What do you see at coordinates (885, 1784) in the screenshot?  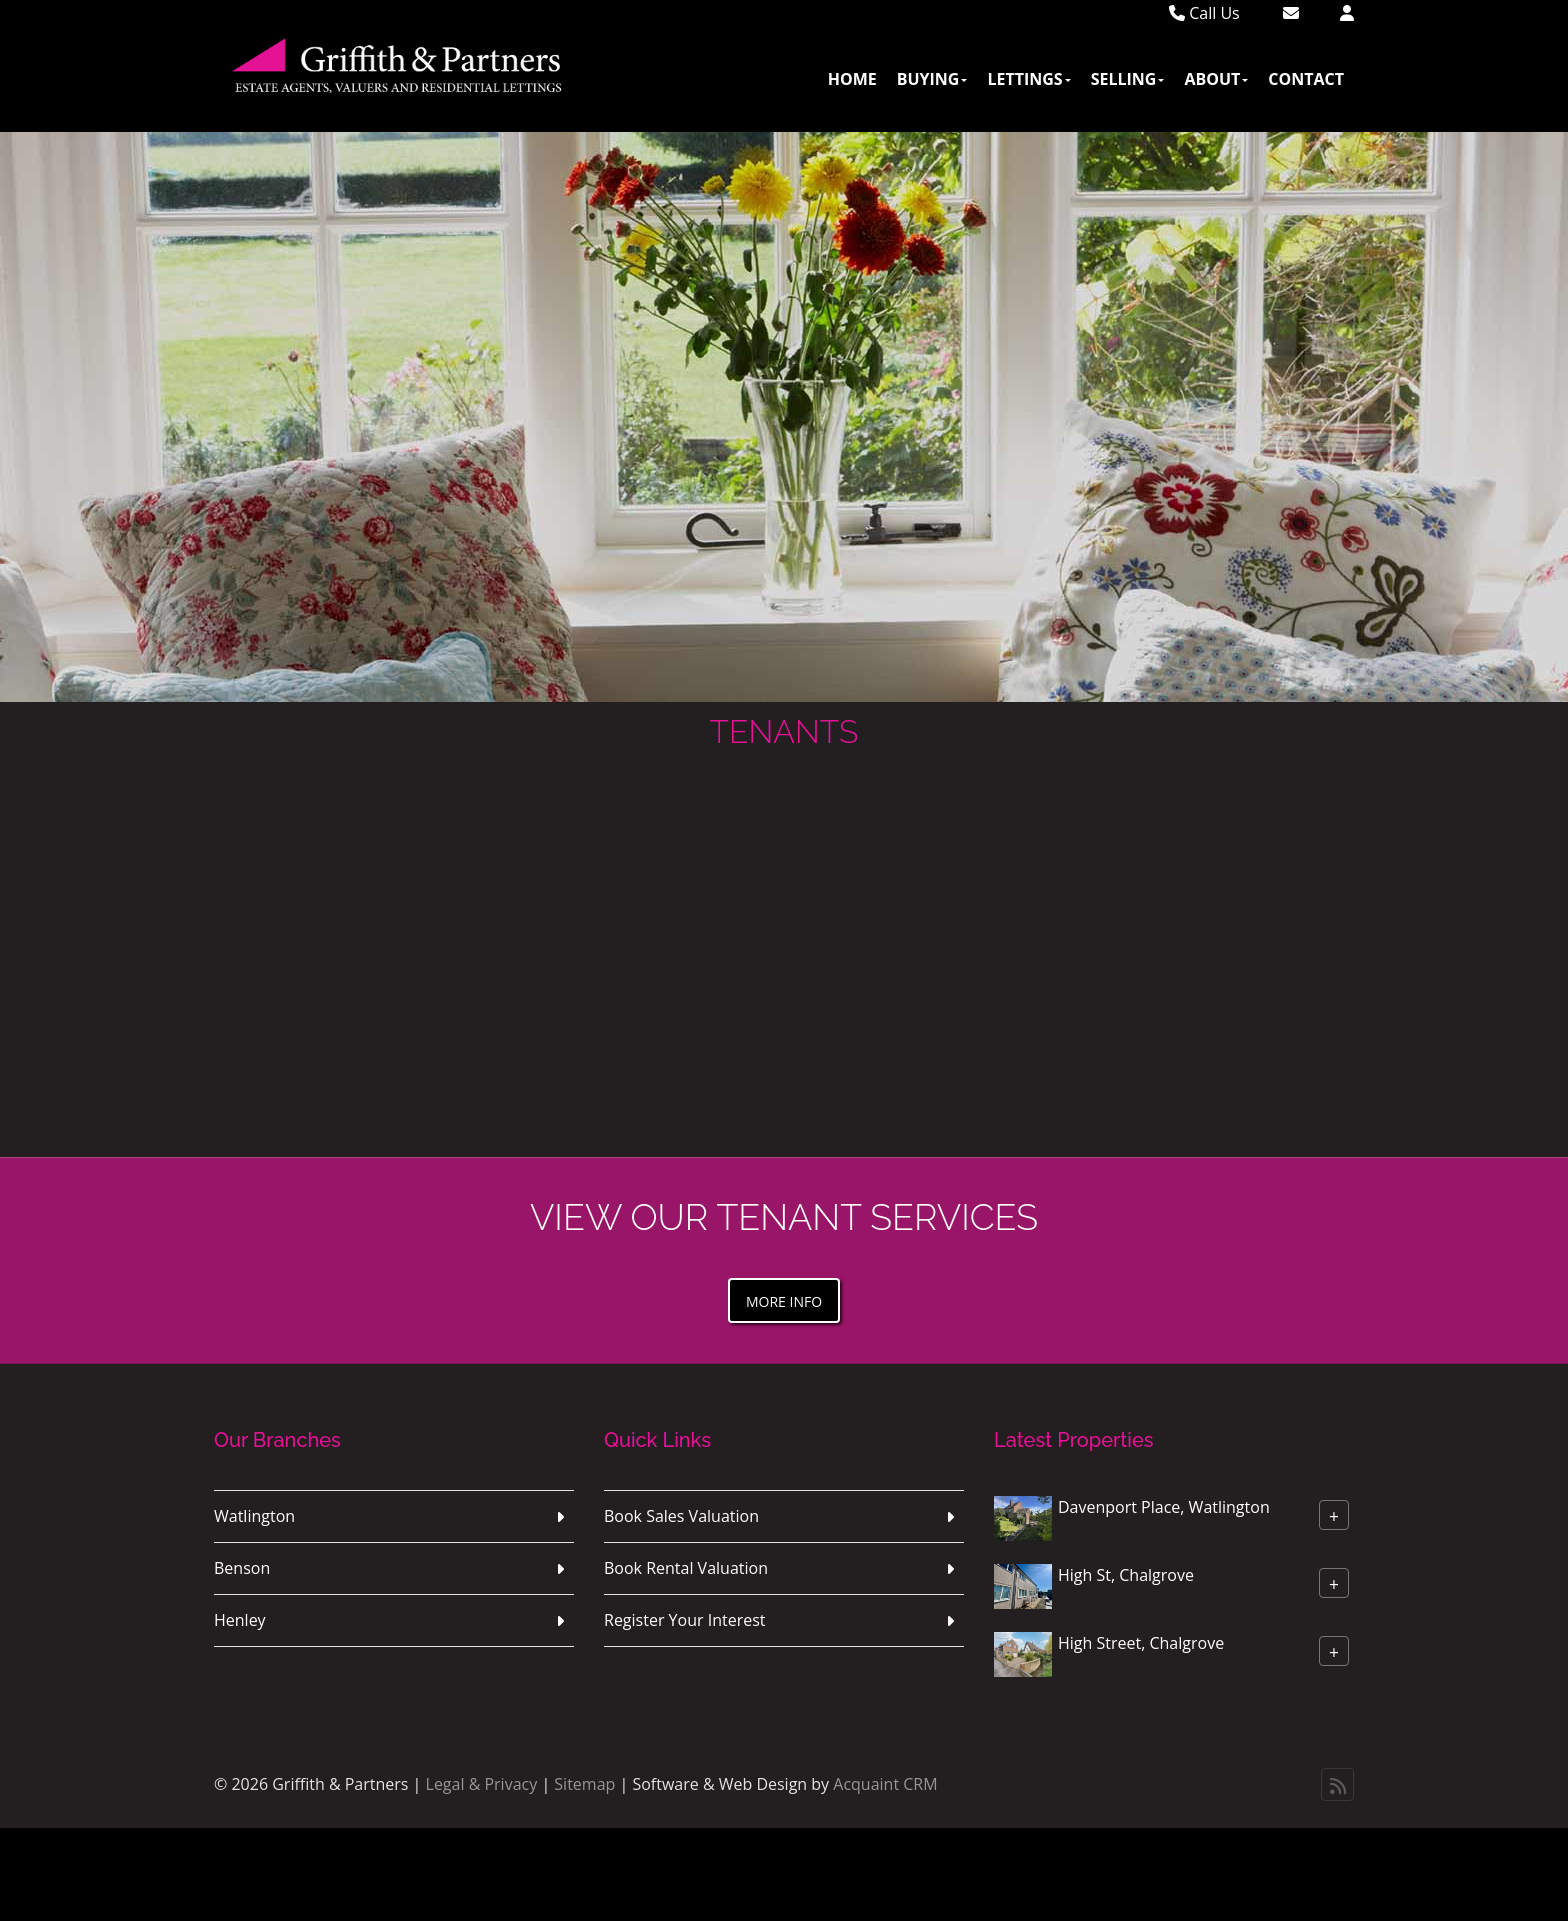 I see `Acquaint CRM` at bounding box center [885, 1784].